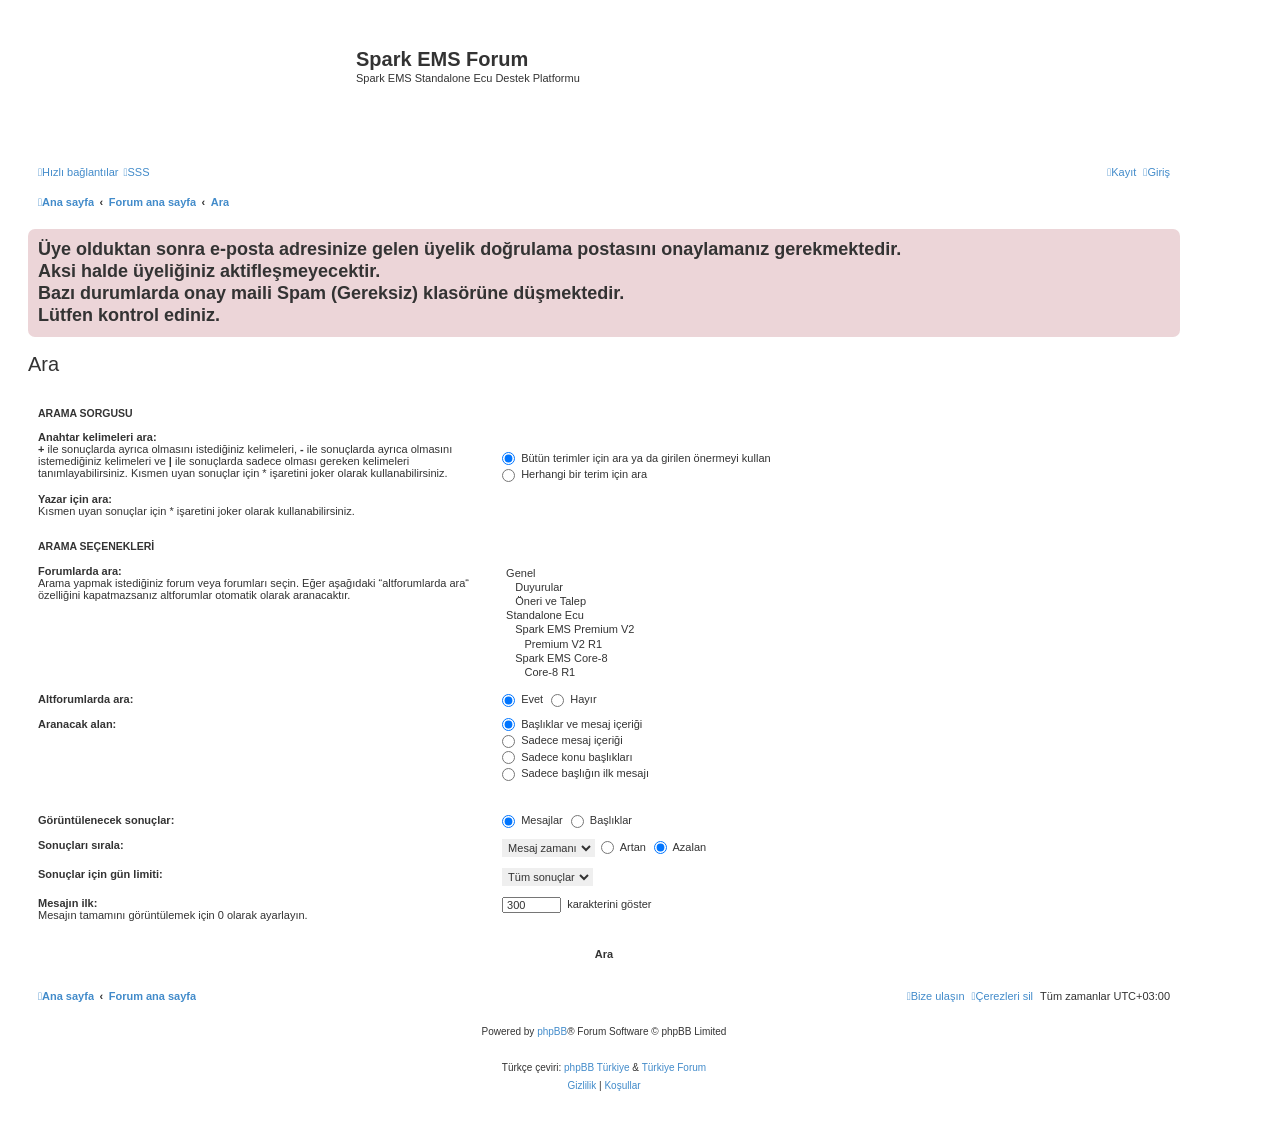  What do you see at coordinates (836, 602) in the screenshot?
I see `Öneri ve Talep` at bounding box center [836, 602].